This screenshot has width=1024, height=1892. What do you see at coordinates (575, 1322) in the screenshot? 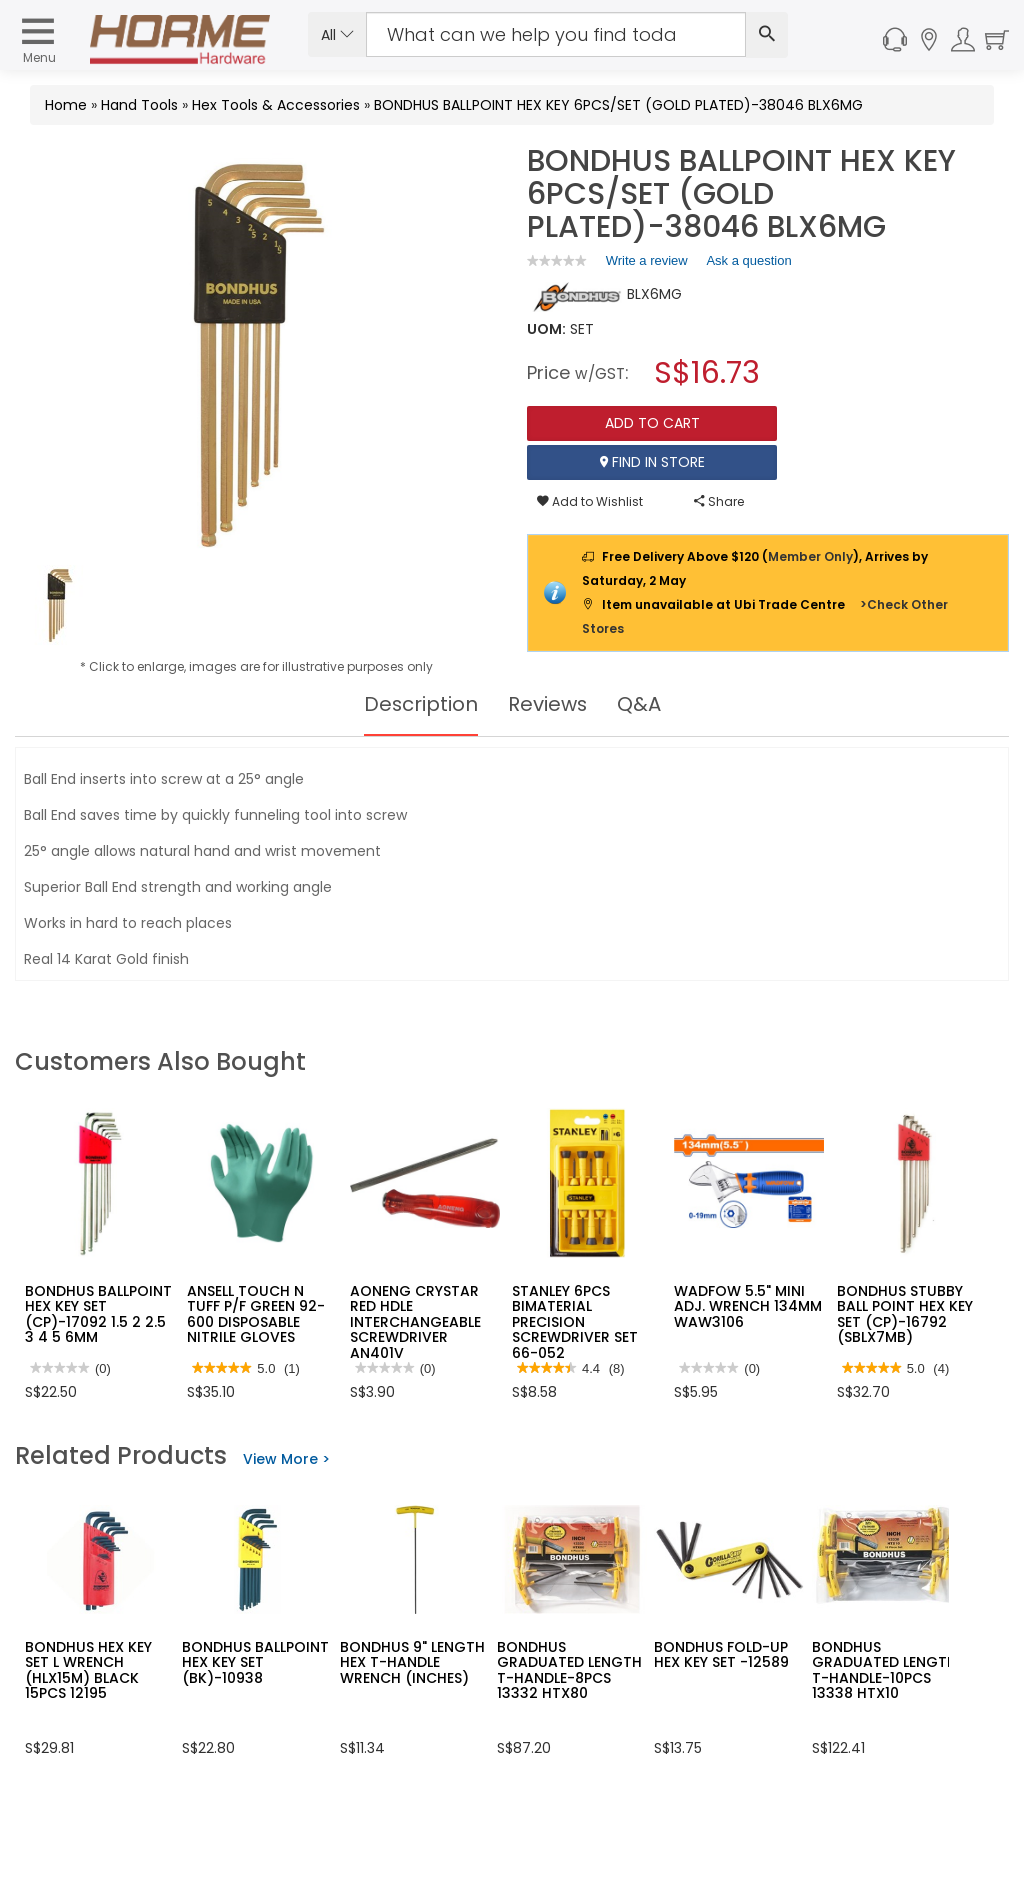
I see `STANLEY 6PCS BIMATERIAL PRECISION SCREWDRIVER SET 66-052` at bounding box center [575, 1322].